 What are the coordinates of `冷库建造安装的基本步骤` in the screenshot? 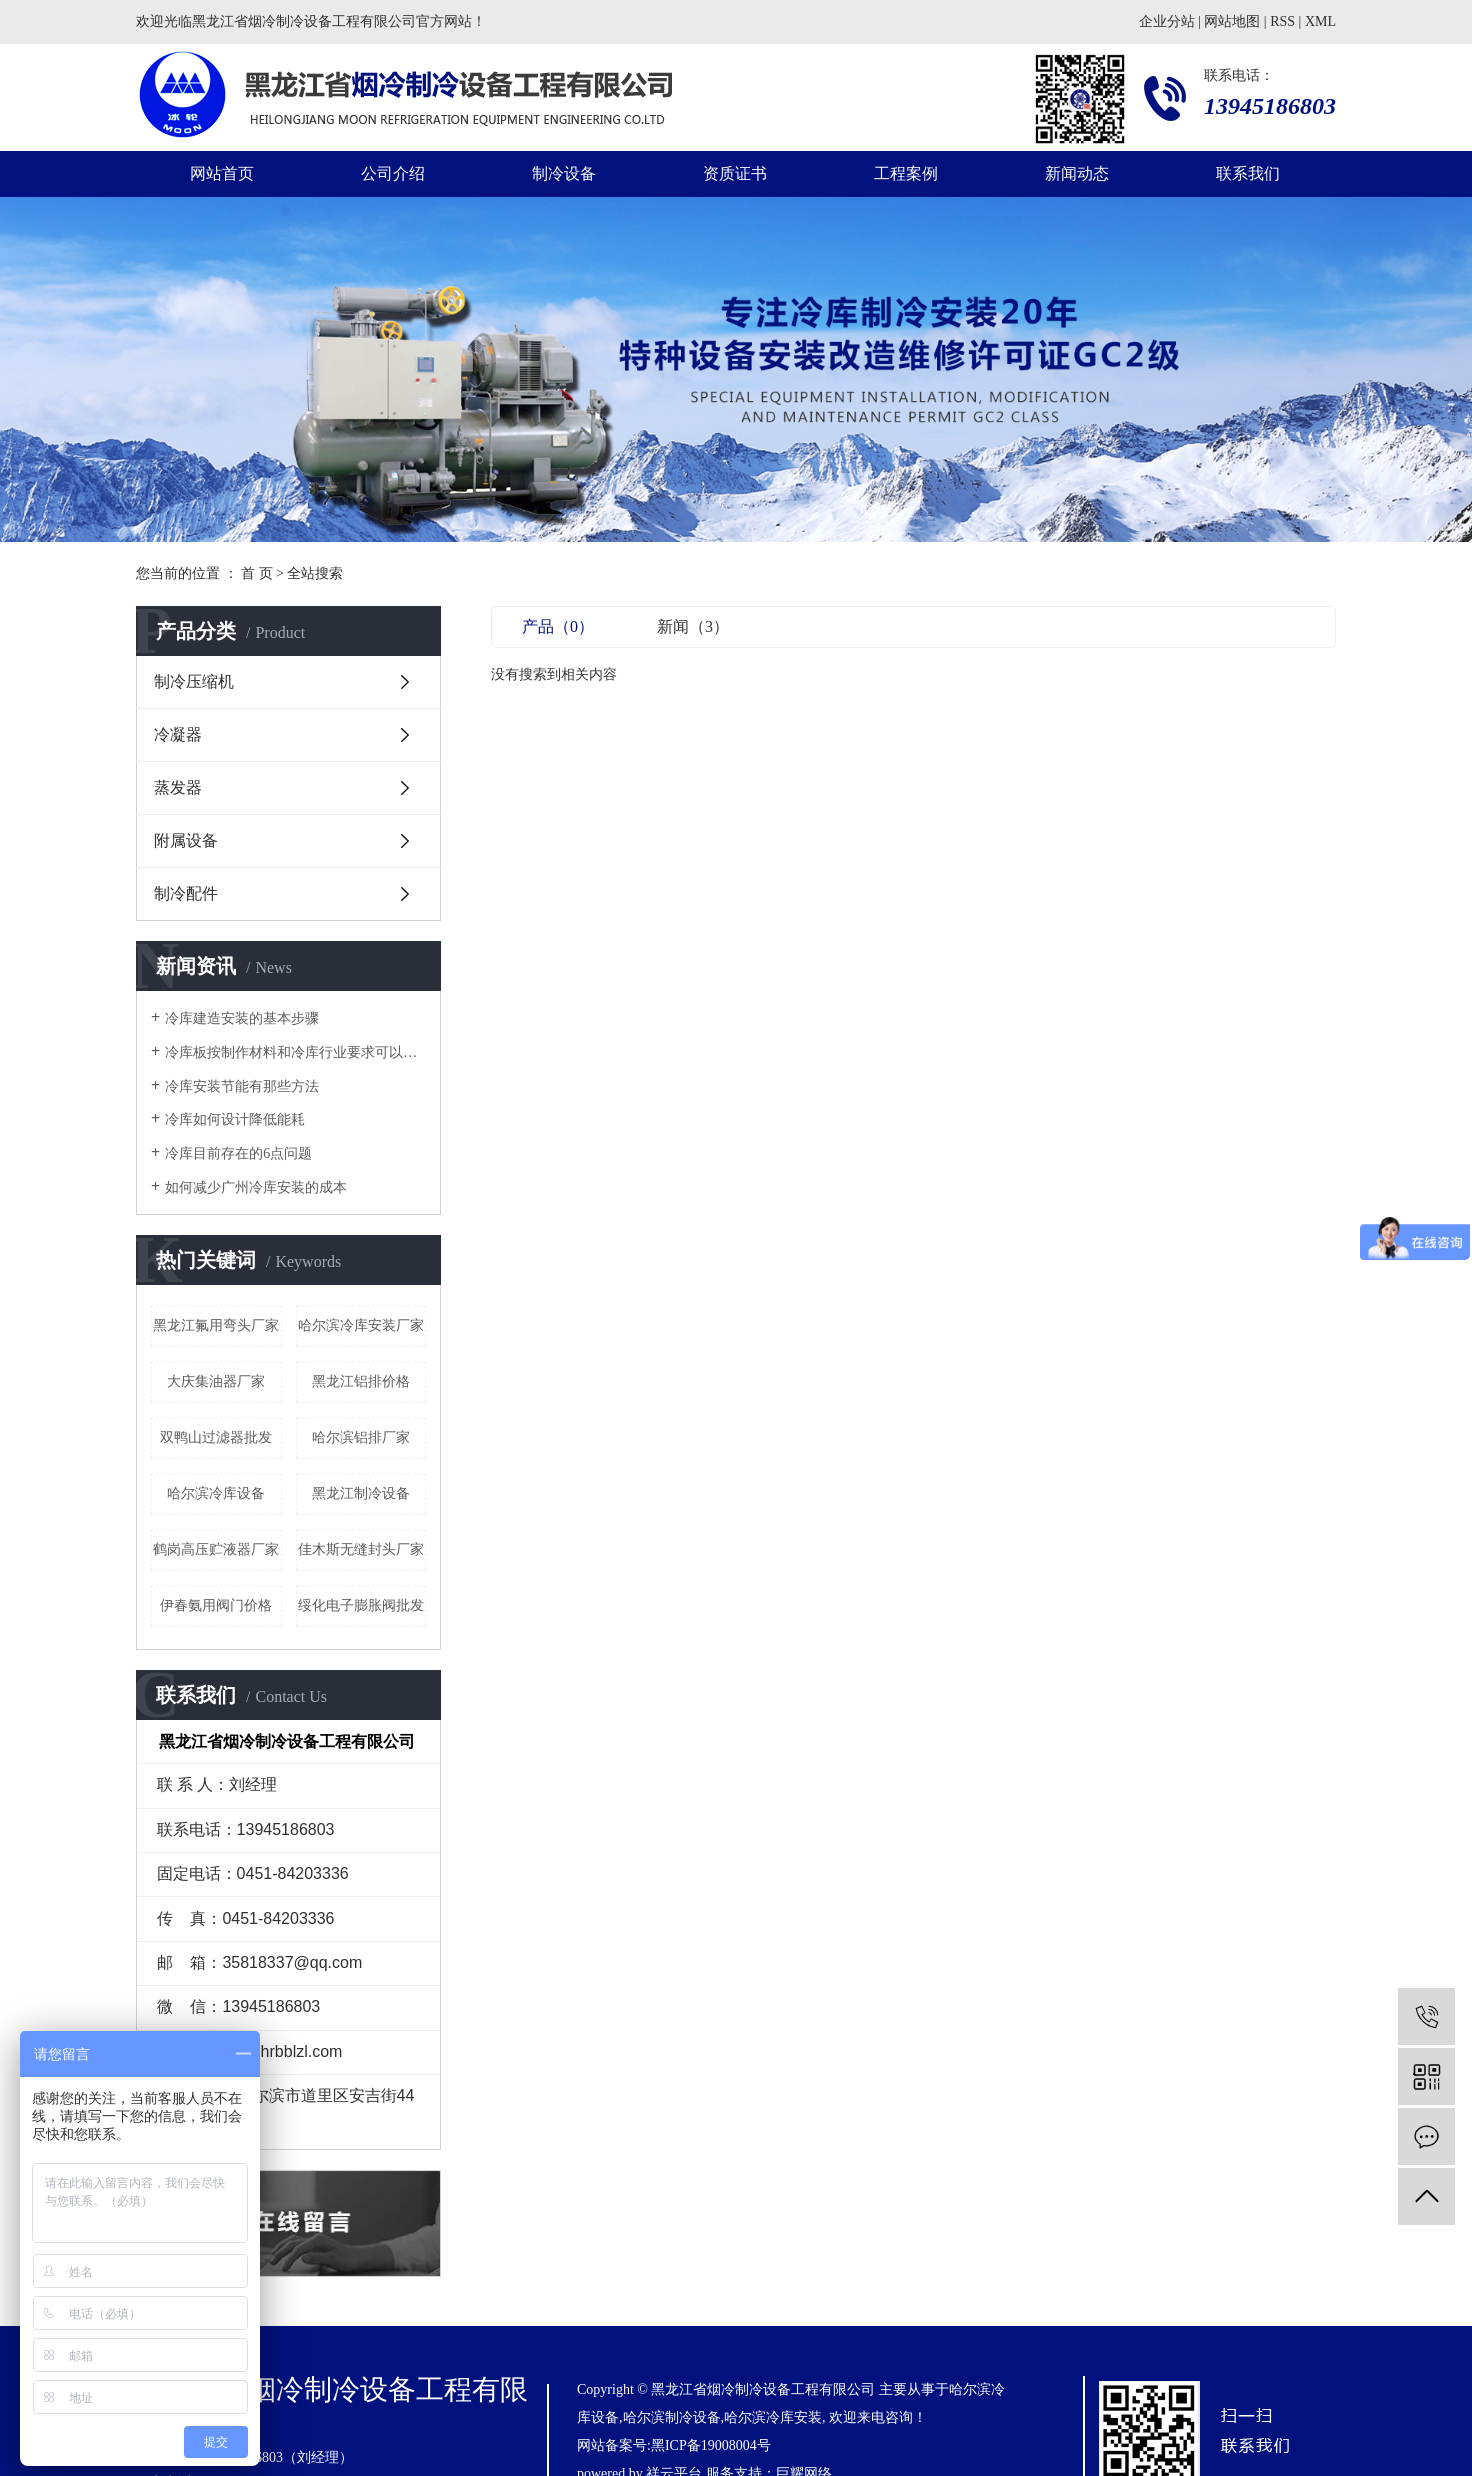 It's located at (242, 1018).